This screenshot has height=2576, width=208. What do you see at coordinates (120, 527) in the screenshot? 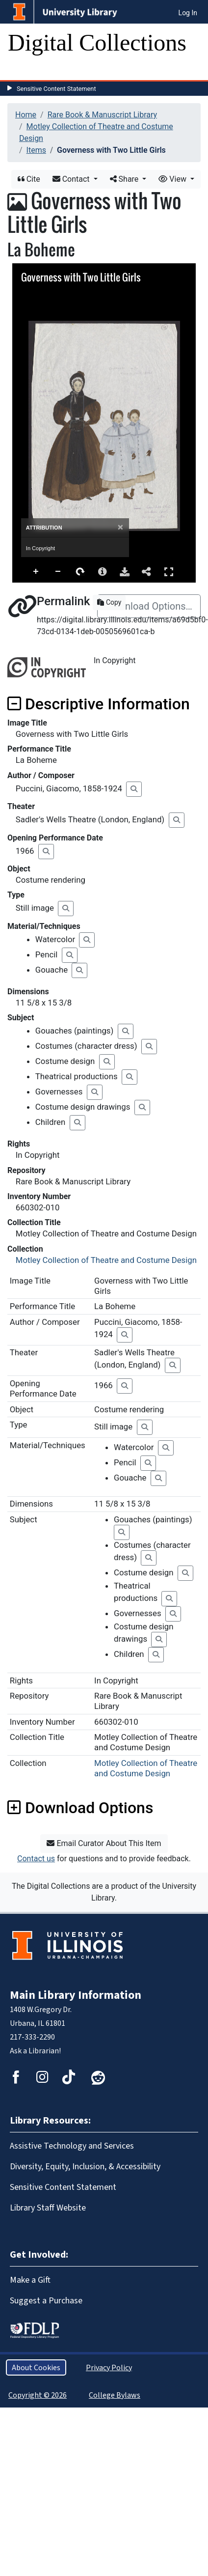
I see `[Close]` at bounding box center [120, 527].